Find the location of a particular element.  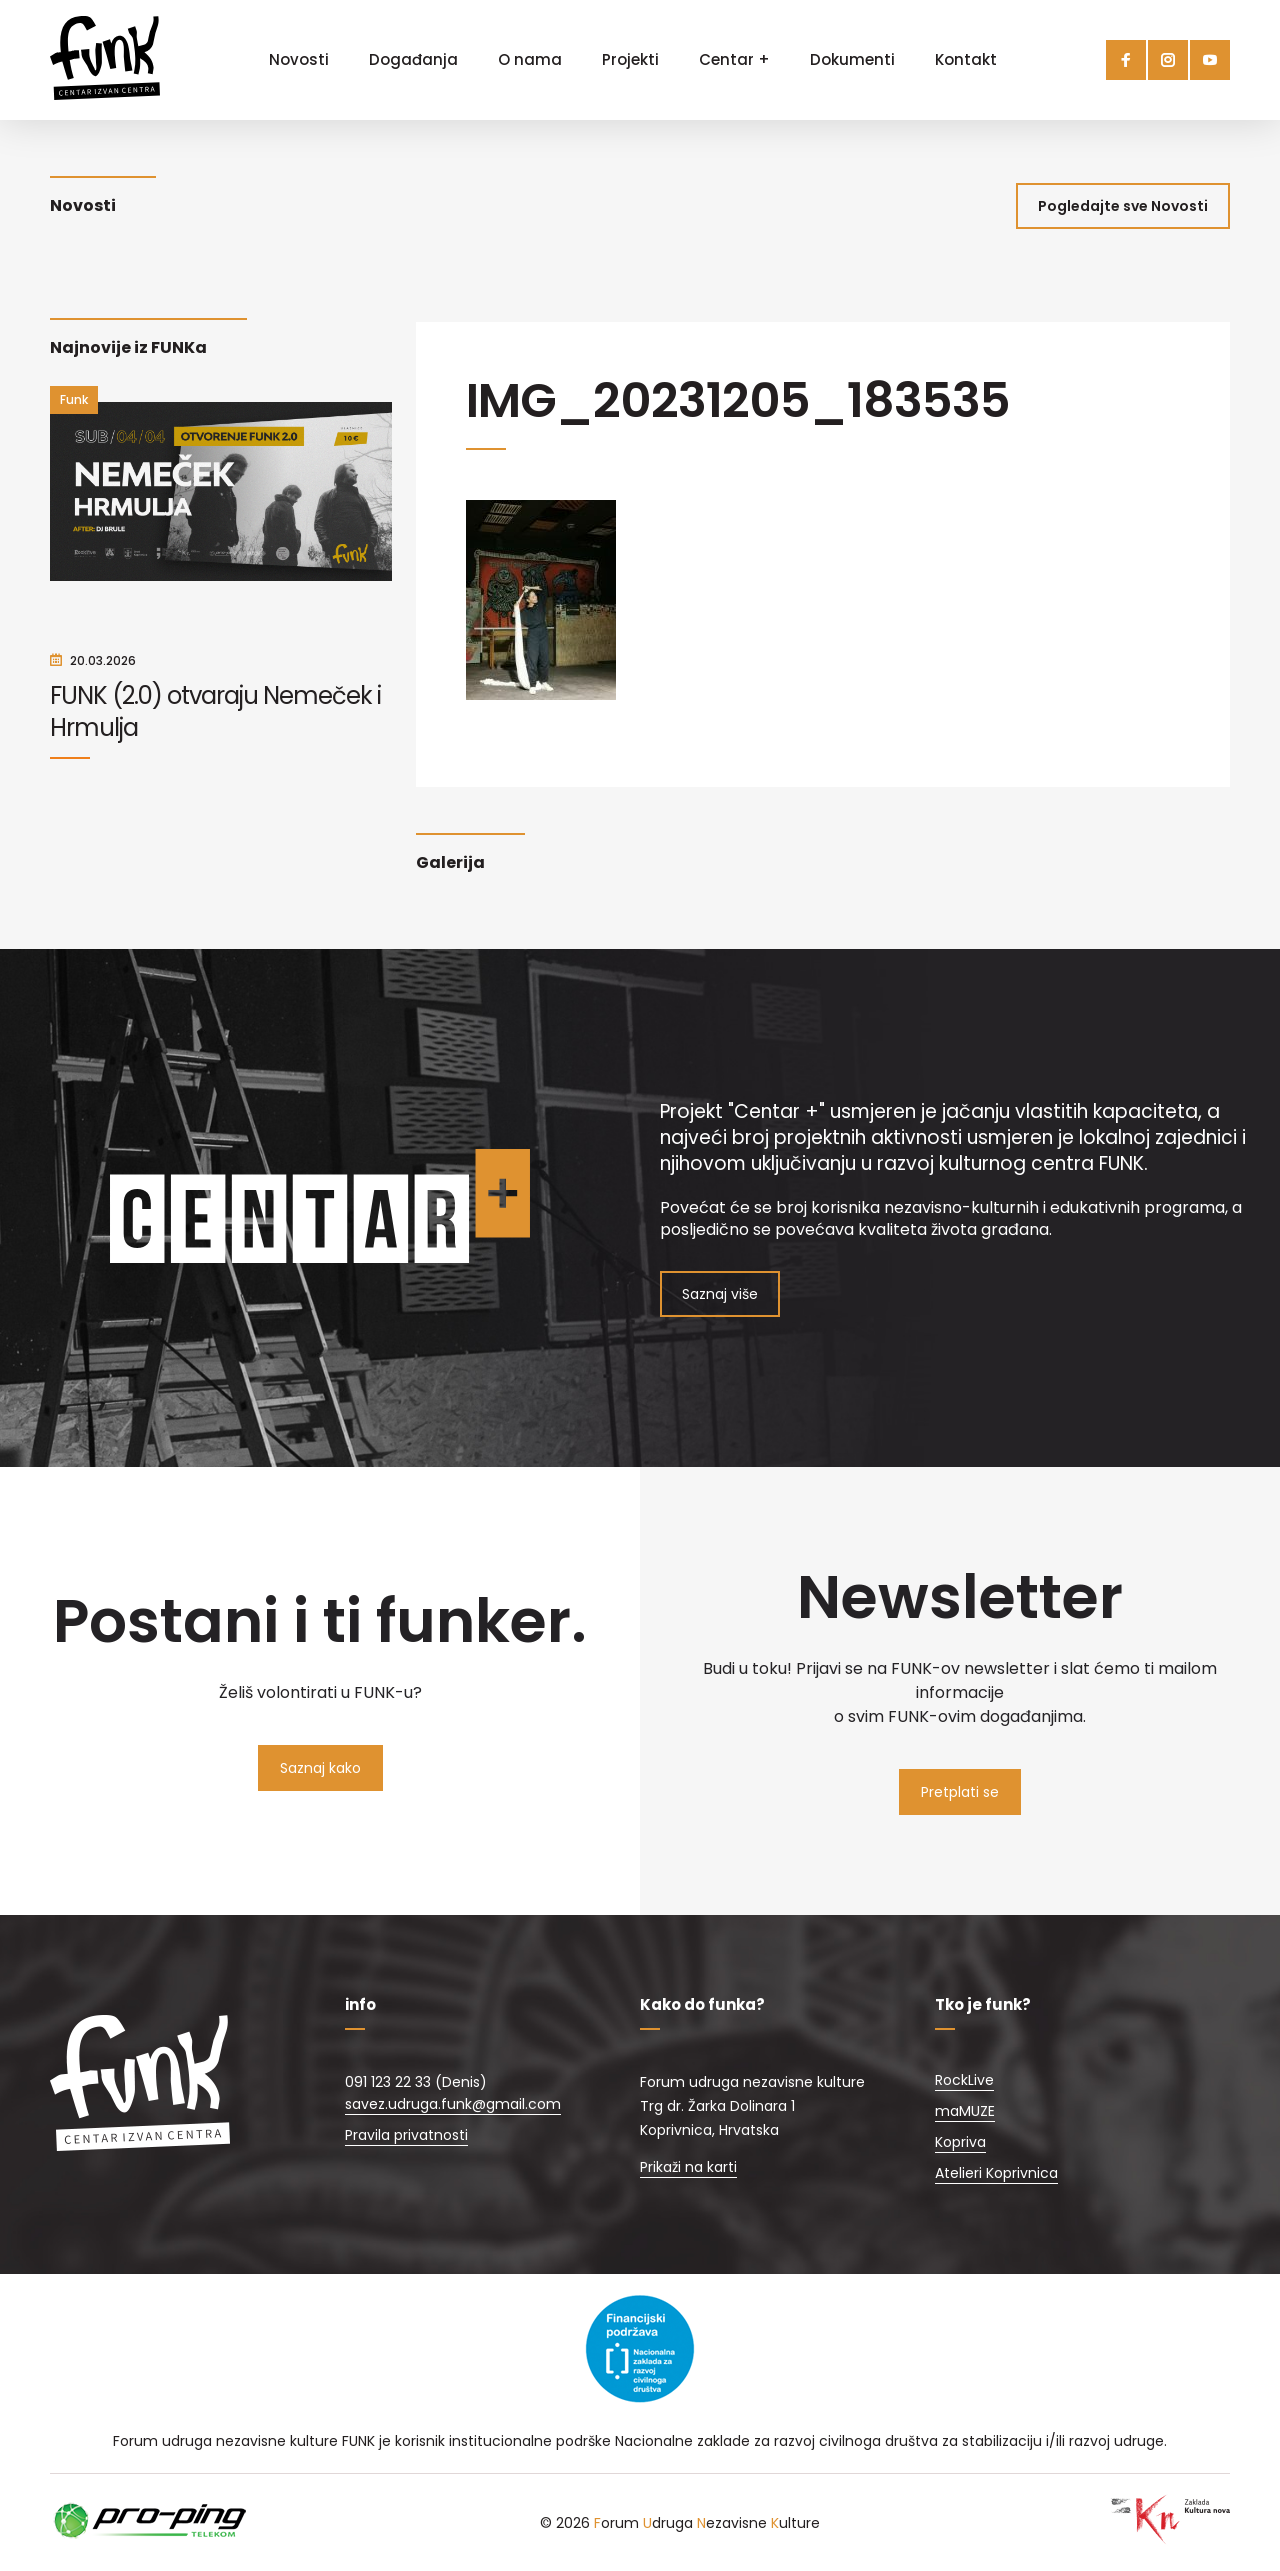

savez.udruga.funk@gmail.com is located at coordinates (453, 2104).